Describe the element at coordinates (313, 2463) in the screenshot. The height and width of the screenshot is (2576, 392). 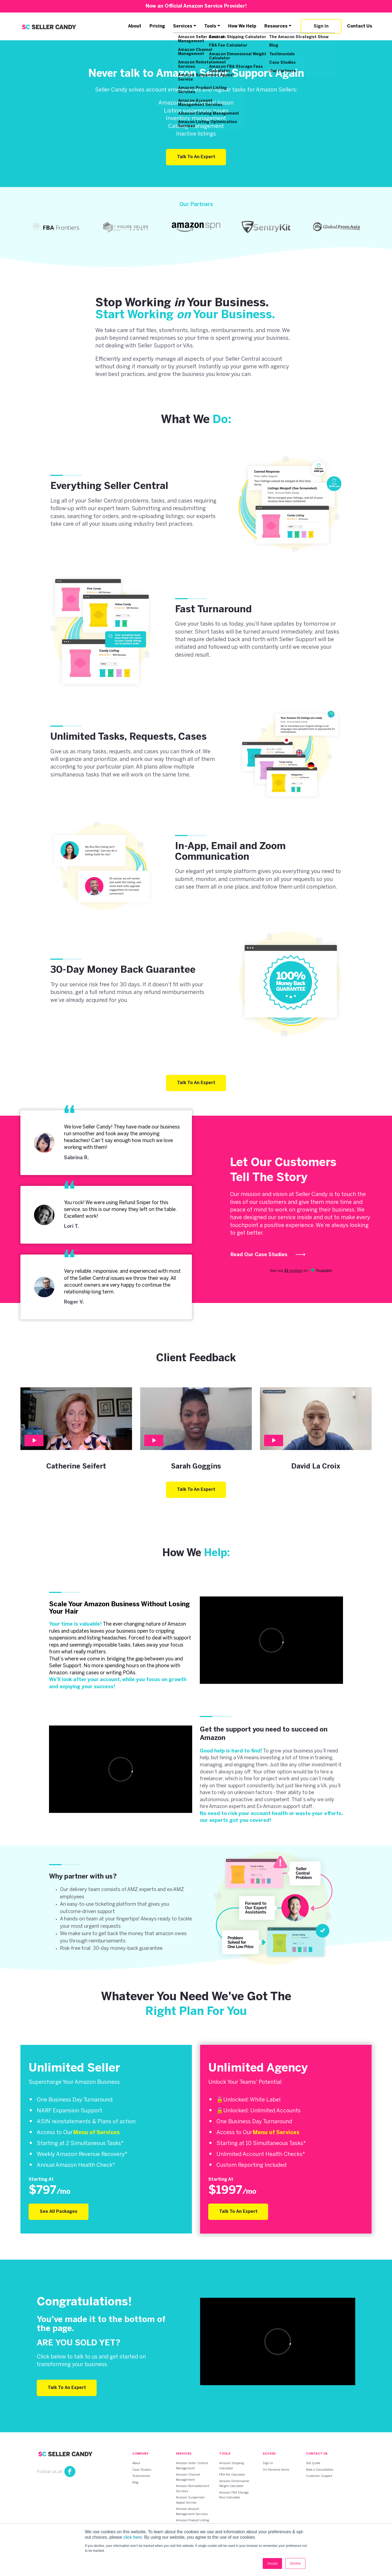
I see `Get Quote [menuitem]` at that location.